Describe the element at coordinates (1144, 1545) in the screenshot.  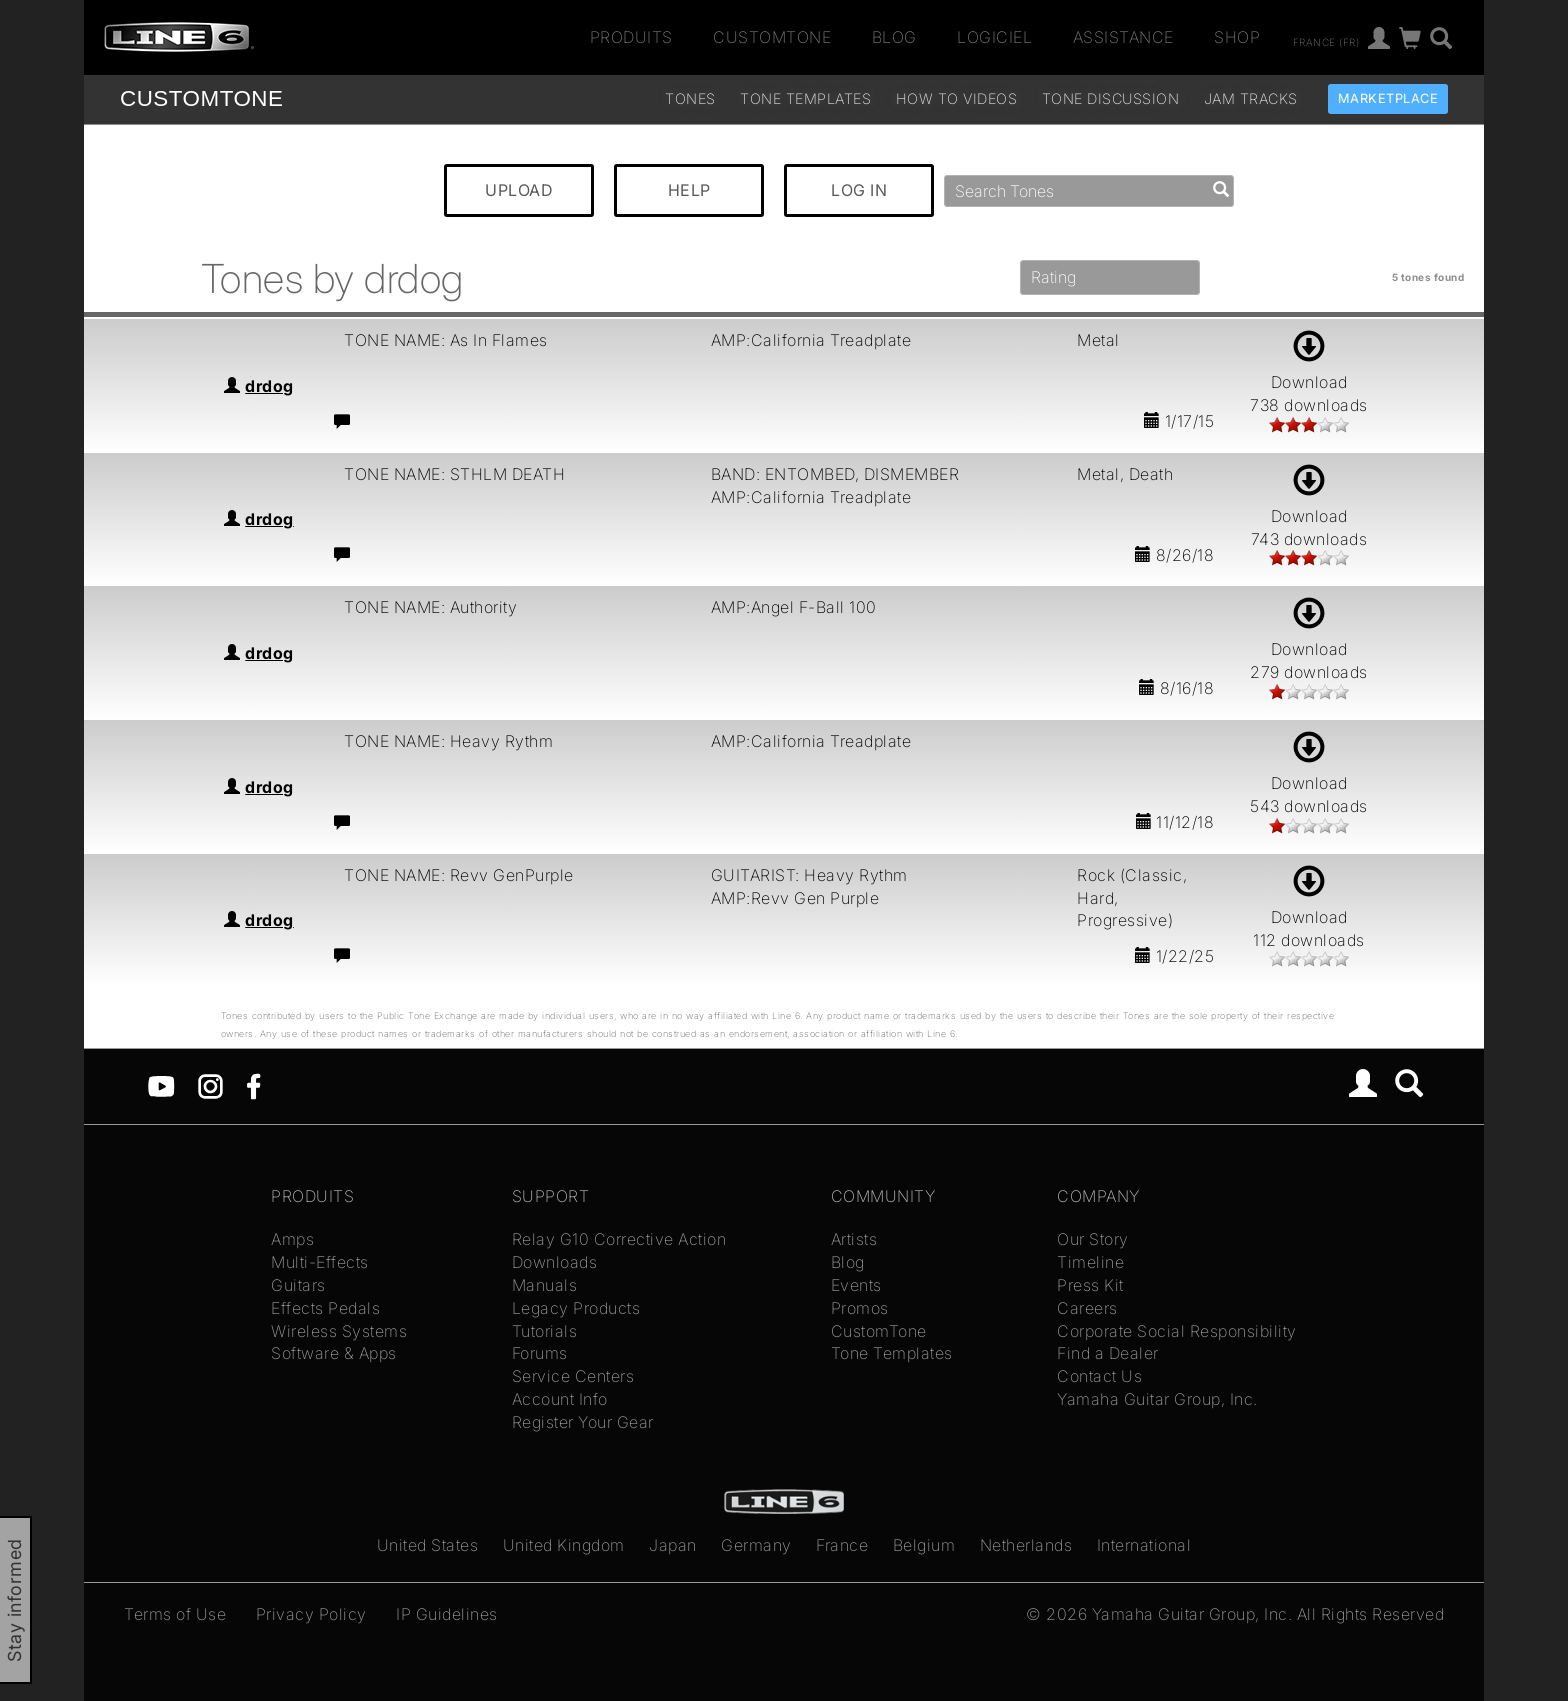
I see `International` at that location.